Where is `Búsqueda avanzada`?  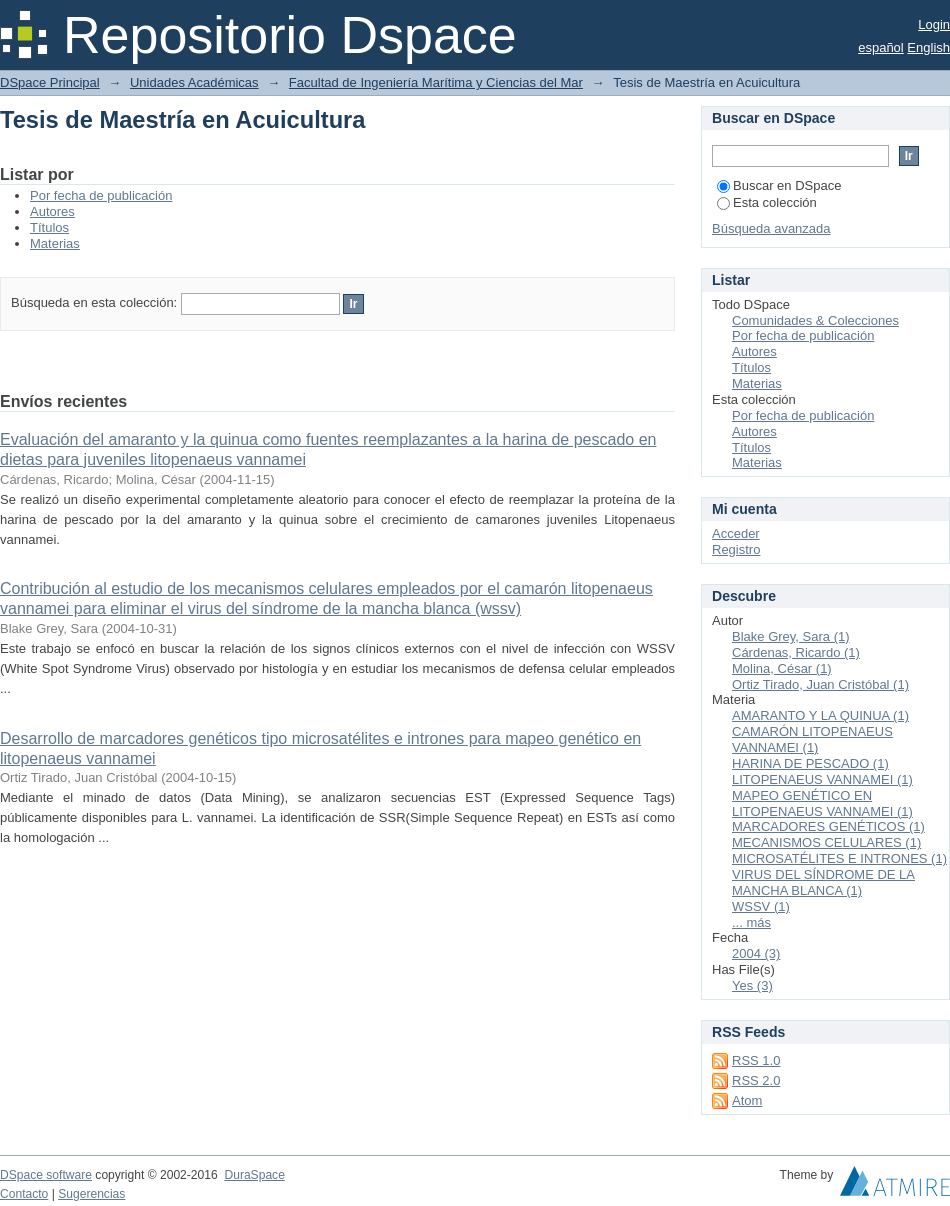 Búsqueda avanzada is located at coordinates (771, 228).